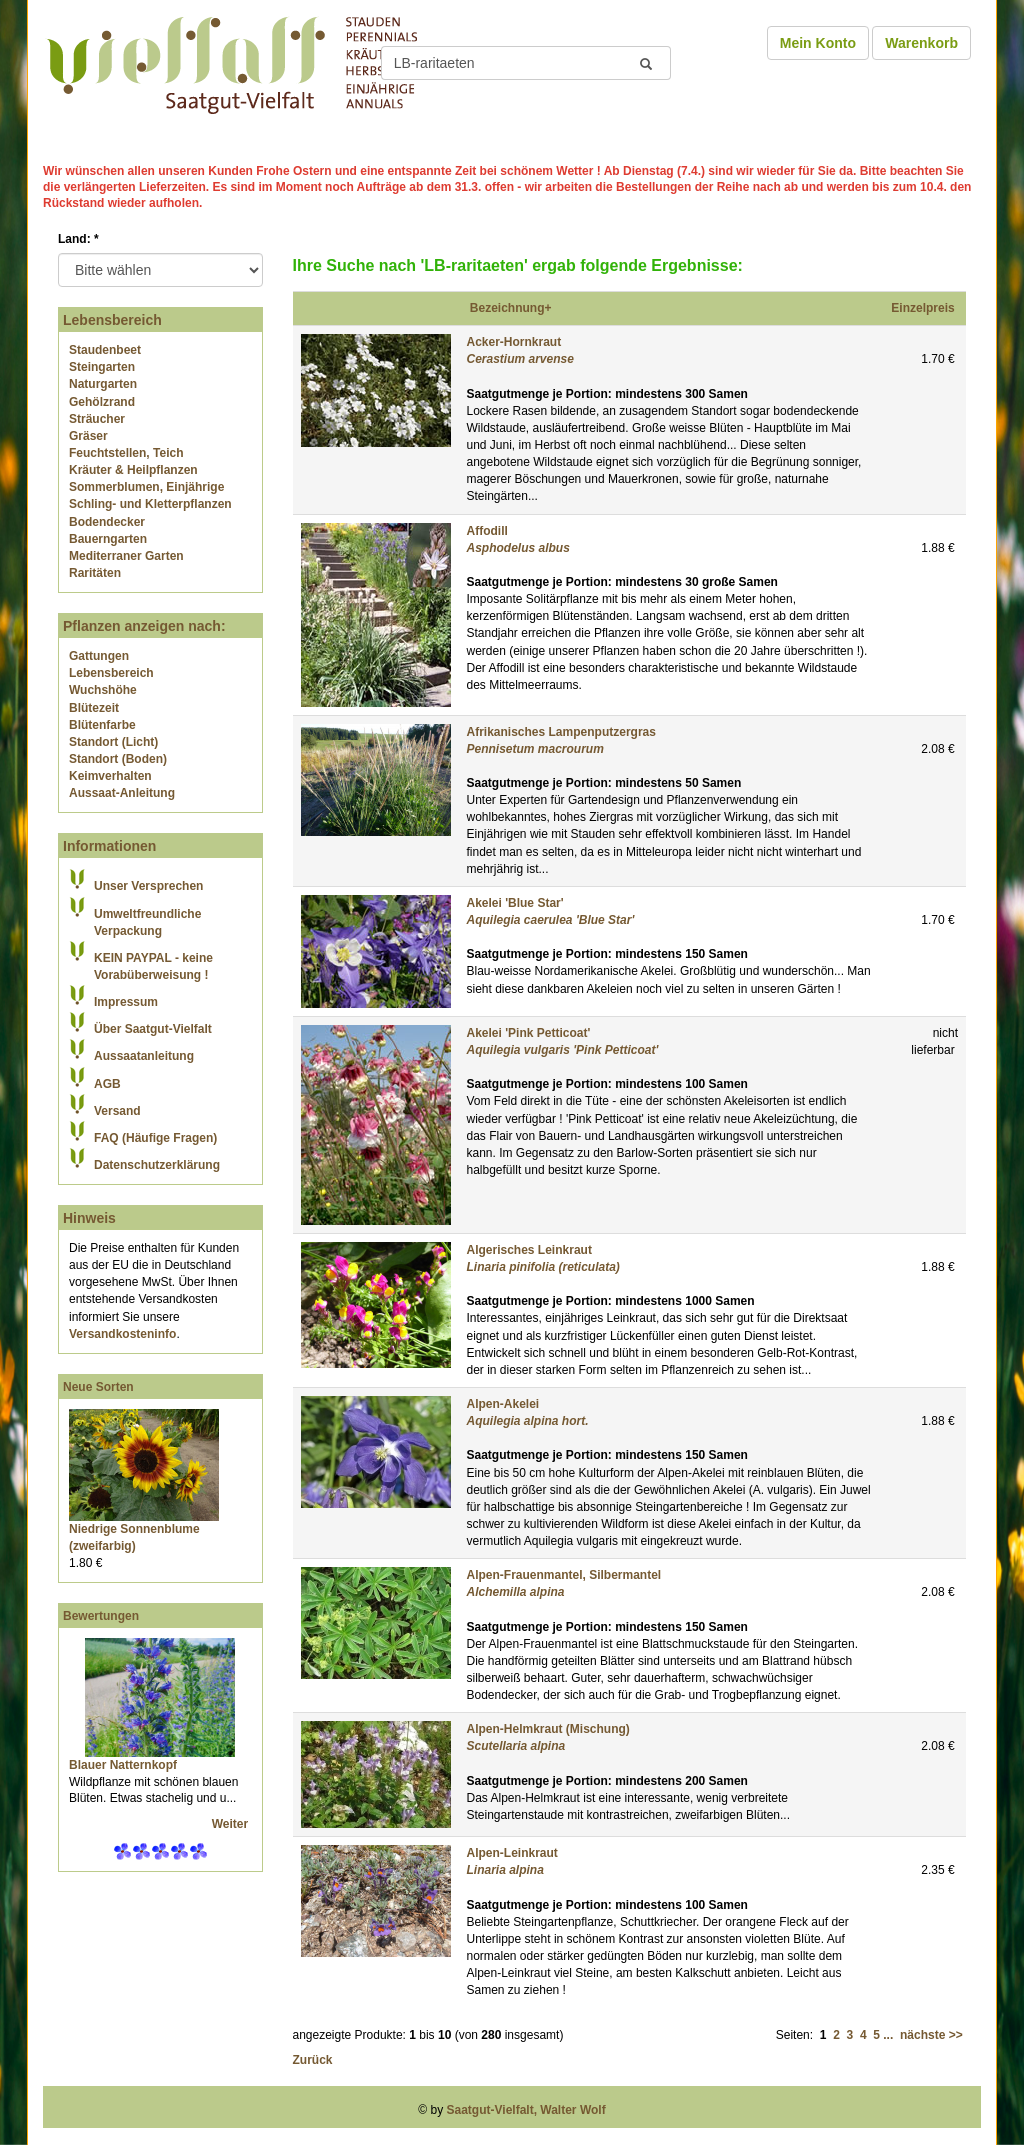 The height and width of the screenshot is (2145, 1024). Describe the element at coordinates (931, 2035) in the screenshot. I see `nächste >>` at that location.